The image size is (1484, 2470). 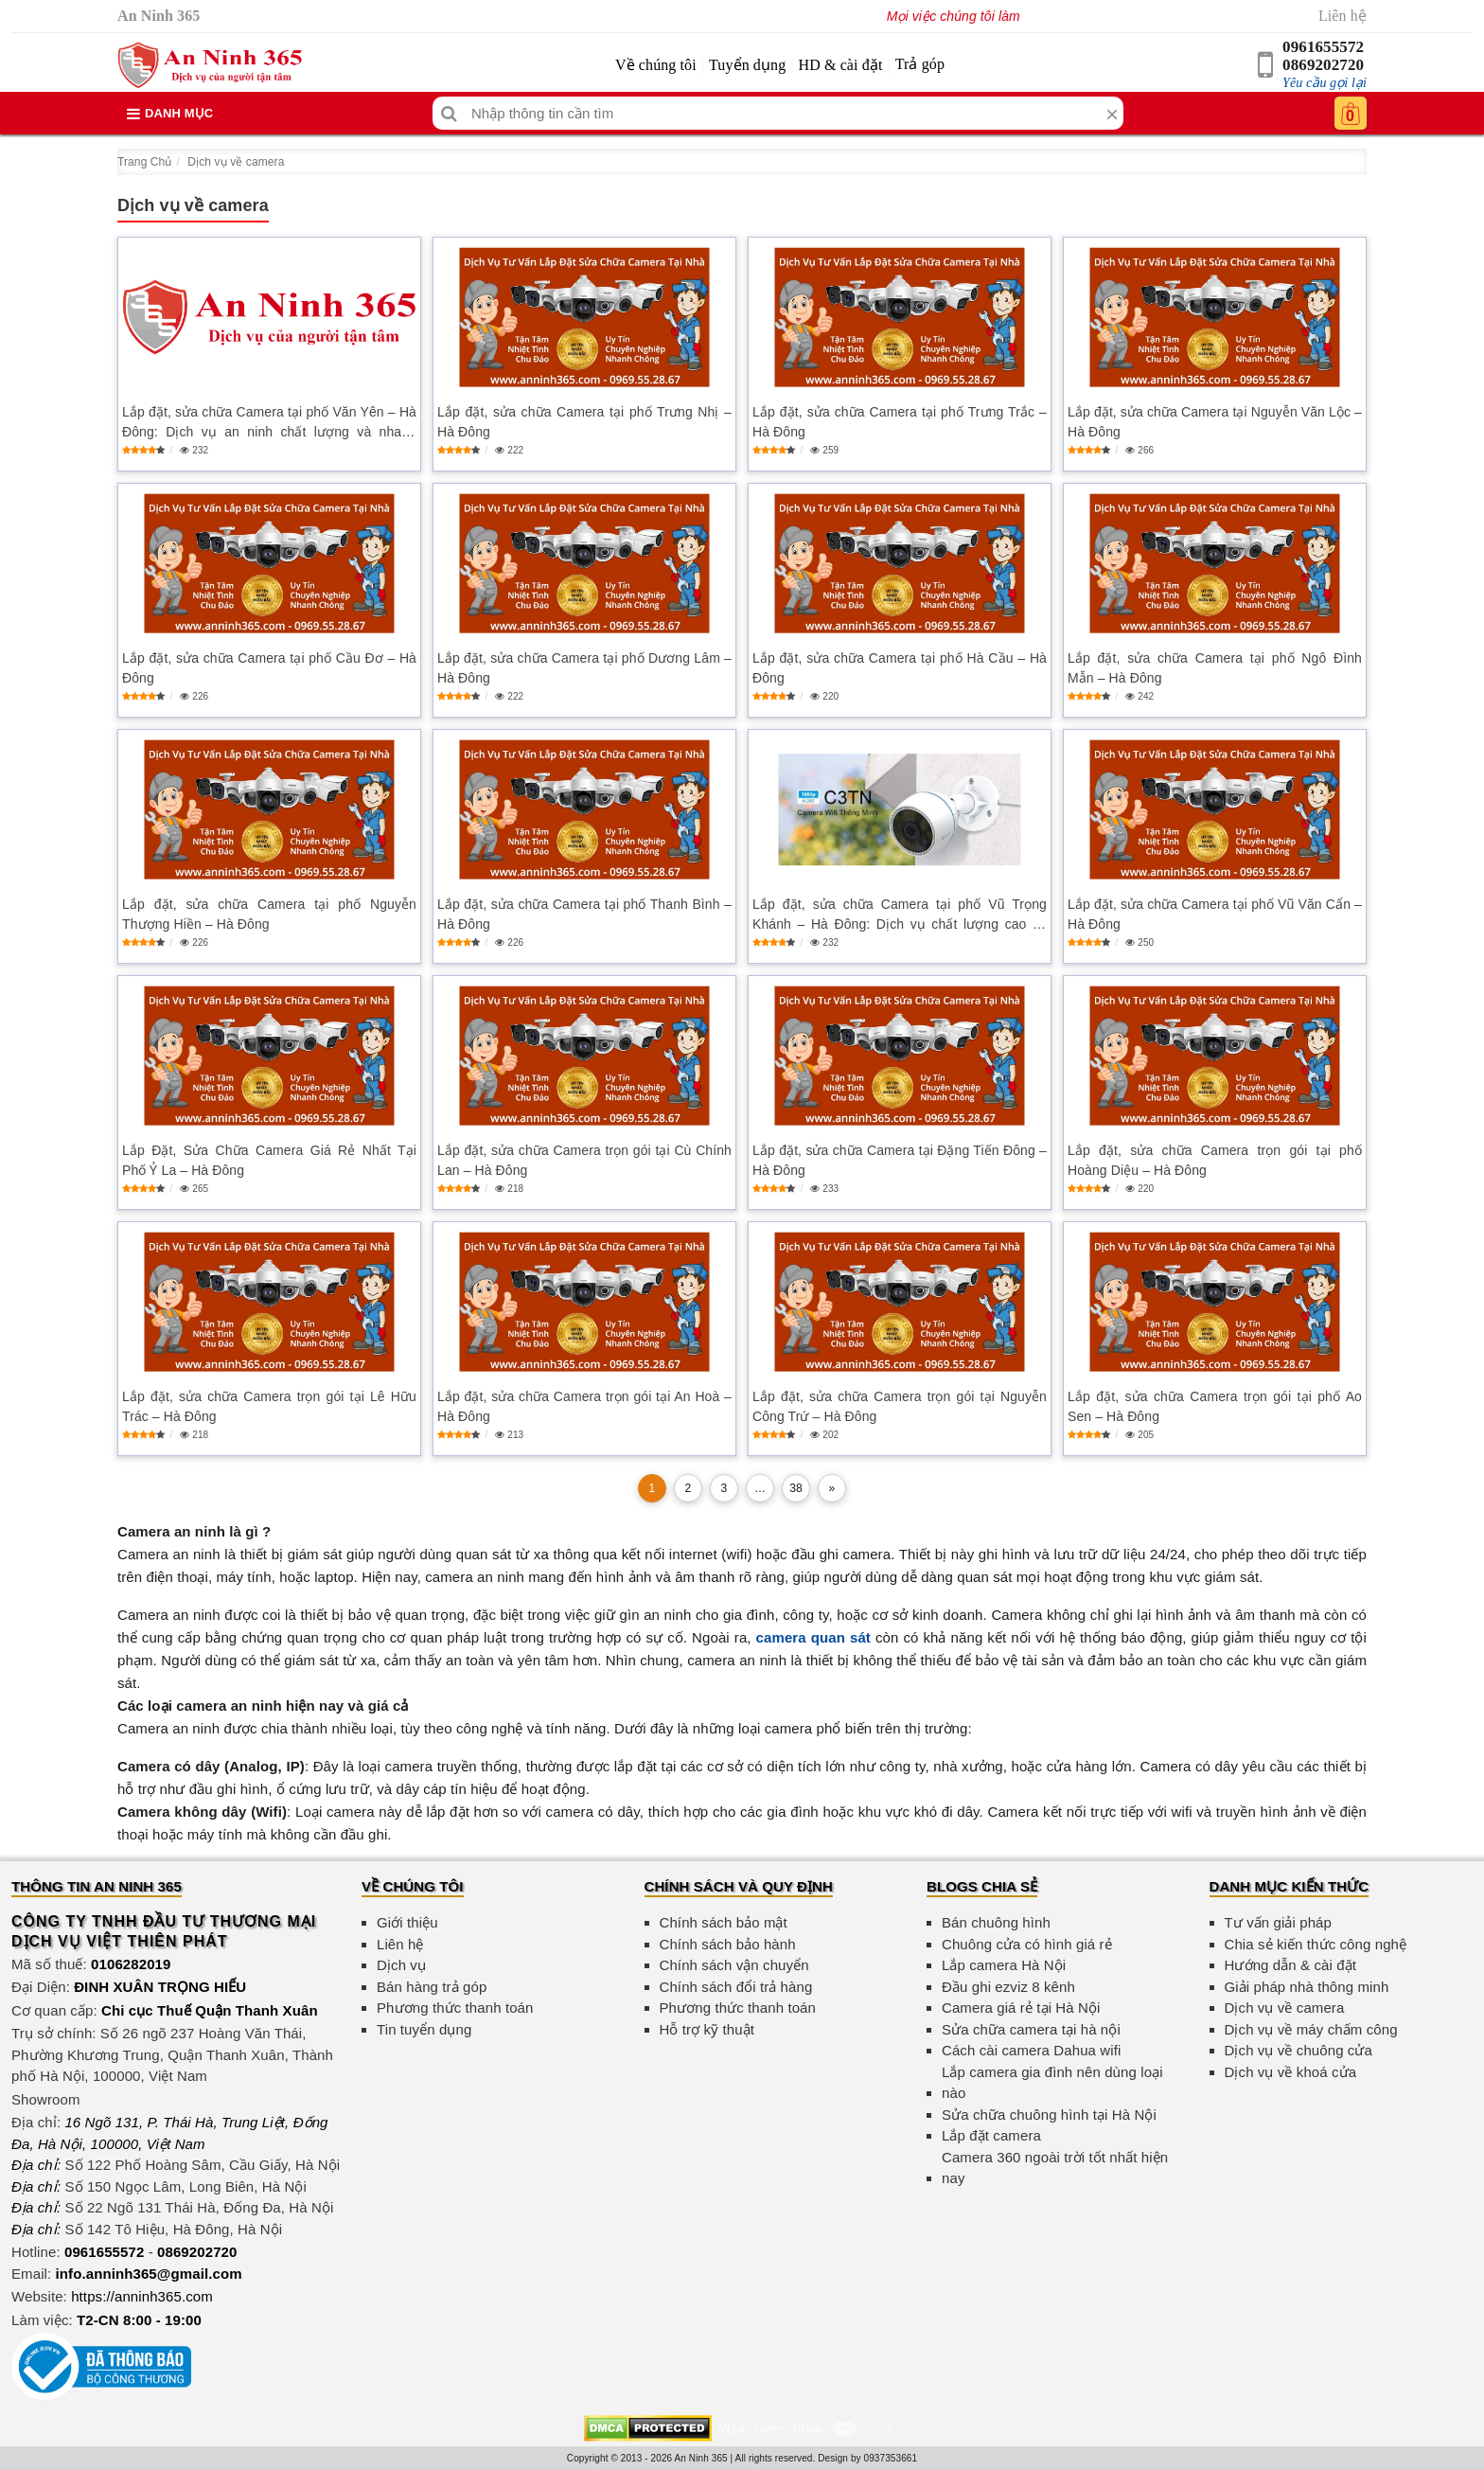 I want to click on Đầu ghi ezviz 8 kênh, so click(x=1008, y=1987).